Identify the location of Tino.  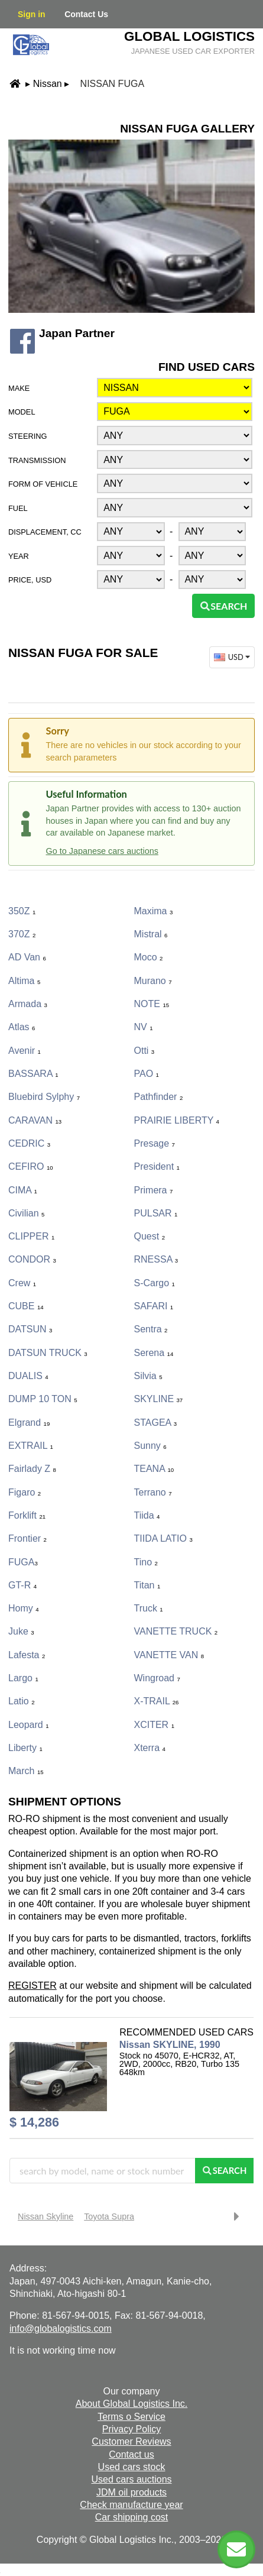
(146, 1562).